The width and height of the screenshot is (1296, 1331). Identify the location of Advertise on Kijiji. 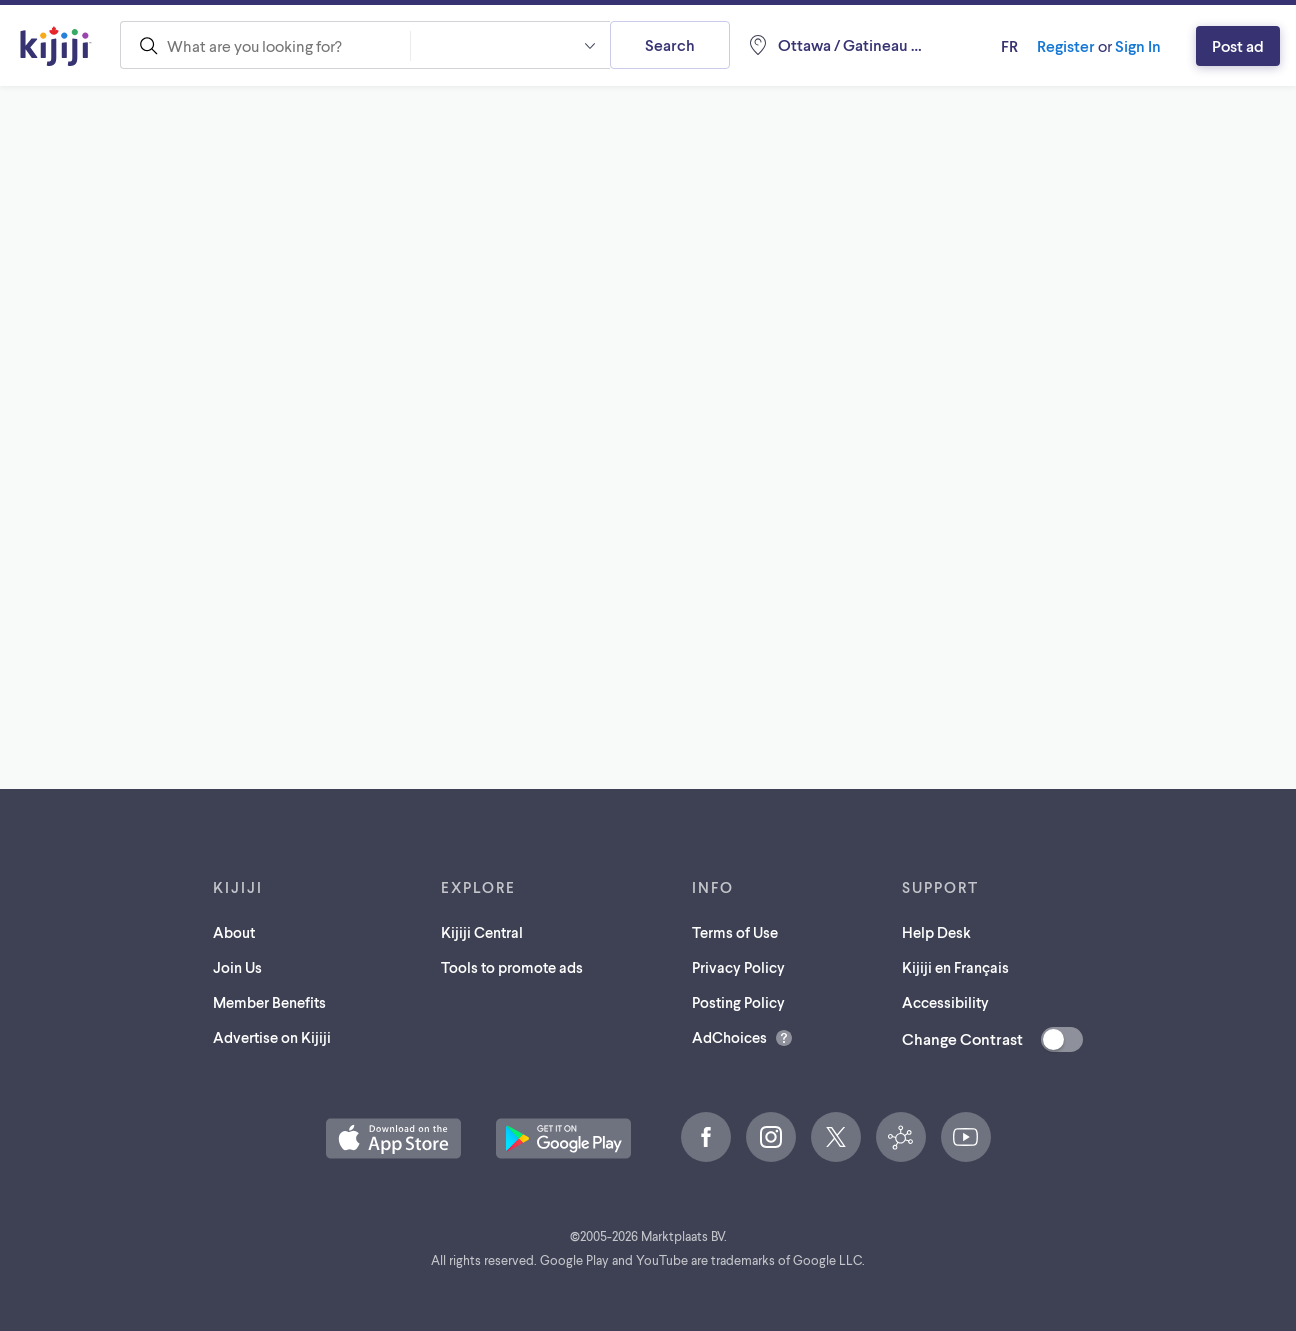
(272, 1037).